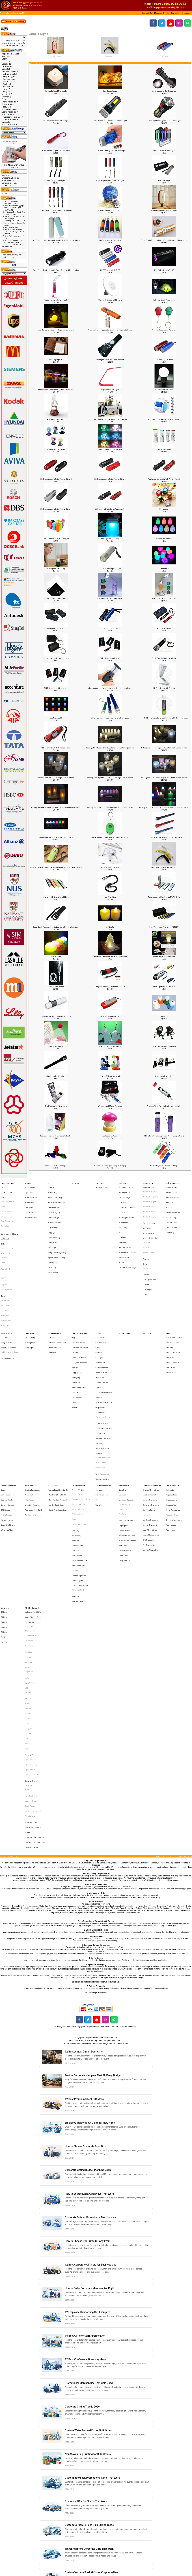 Image resolution: width=192 pixels, height=2576 pixels. Describe the element at coordinates (34, 1662) in the screenshot. I see `Singapore Corporate Gifts` at that location.